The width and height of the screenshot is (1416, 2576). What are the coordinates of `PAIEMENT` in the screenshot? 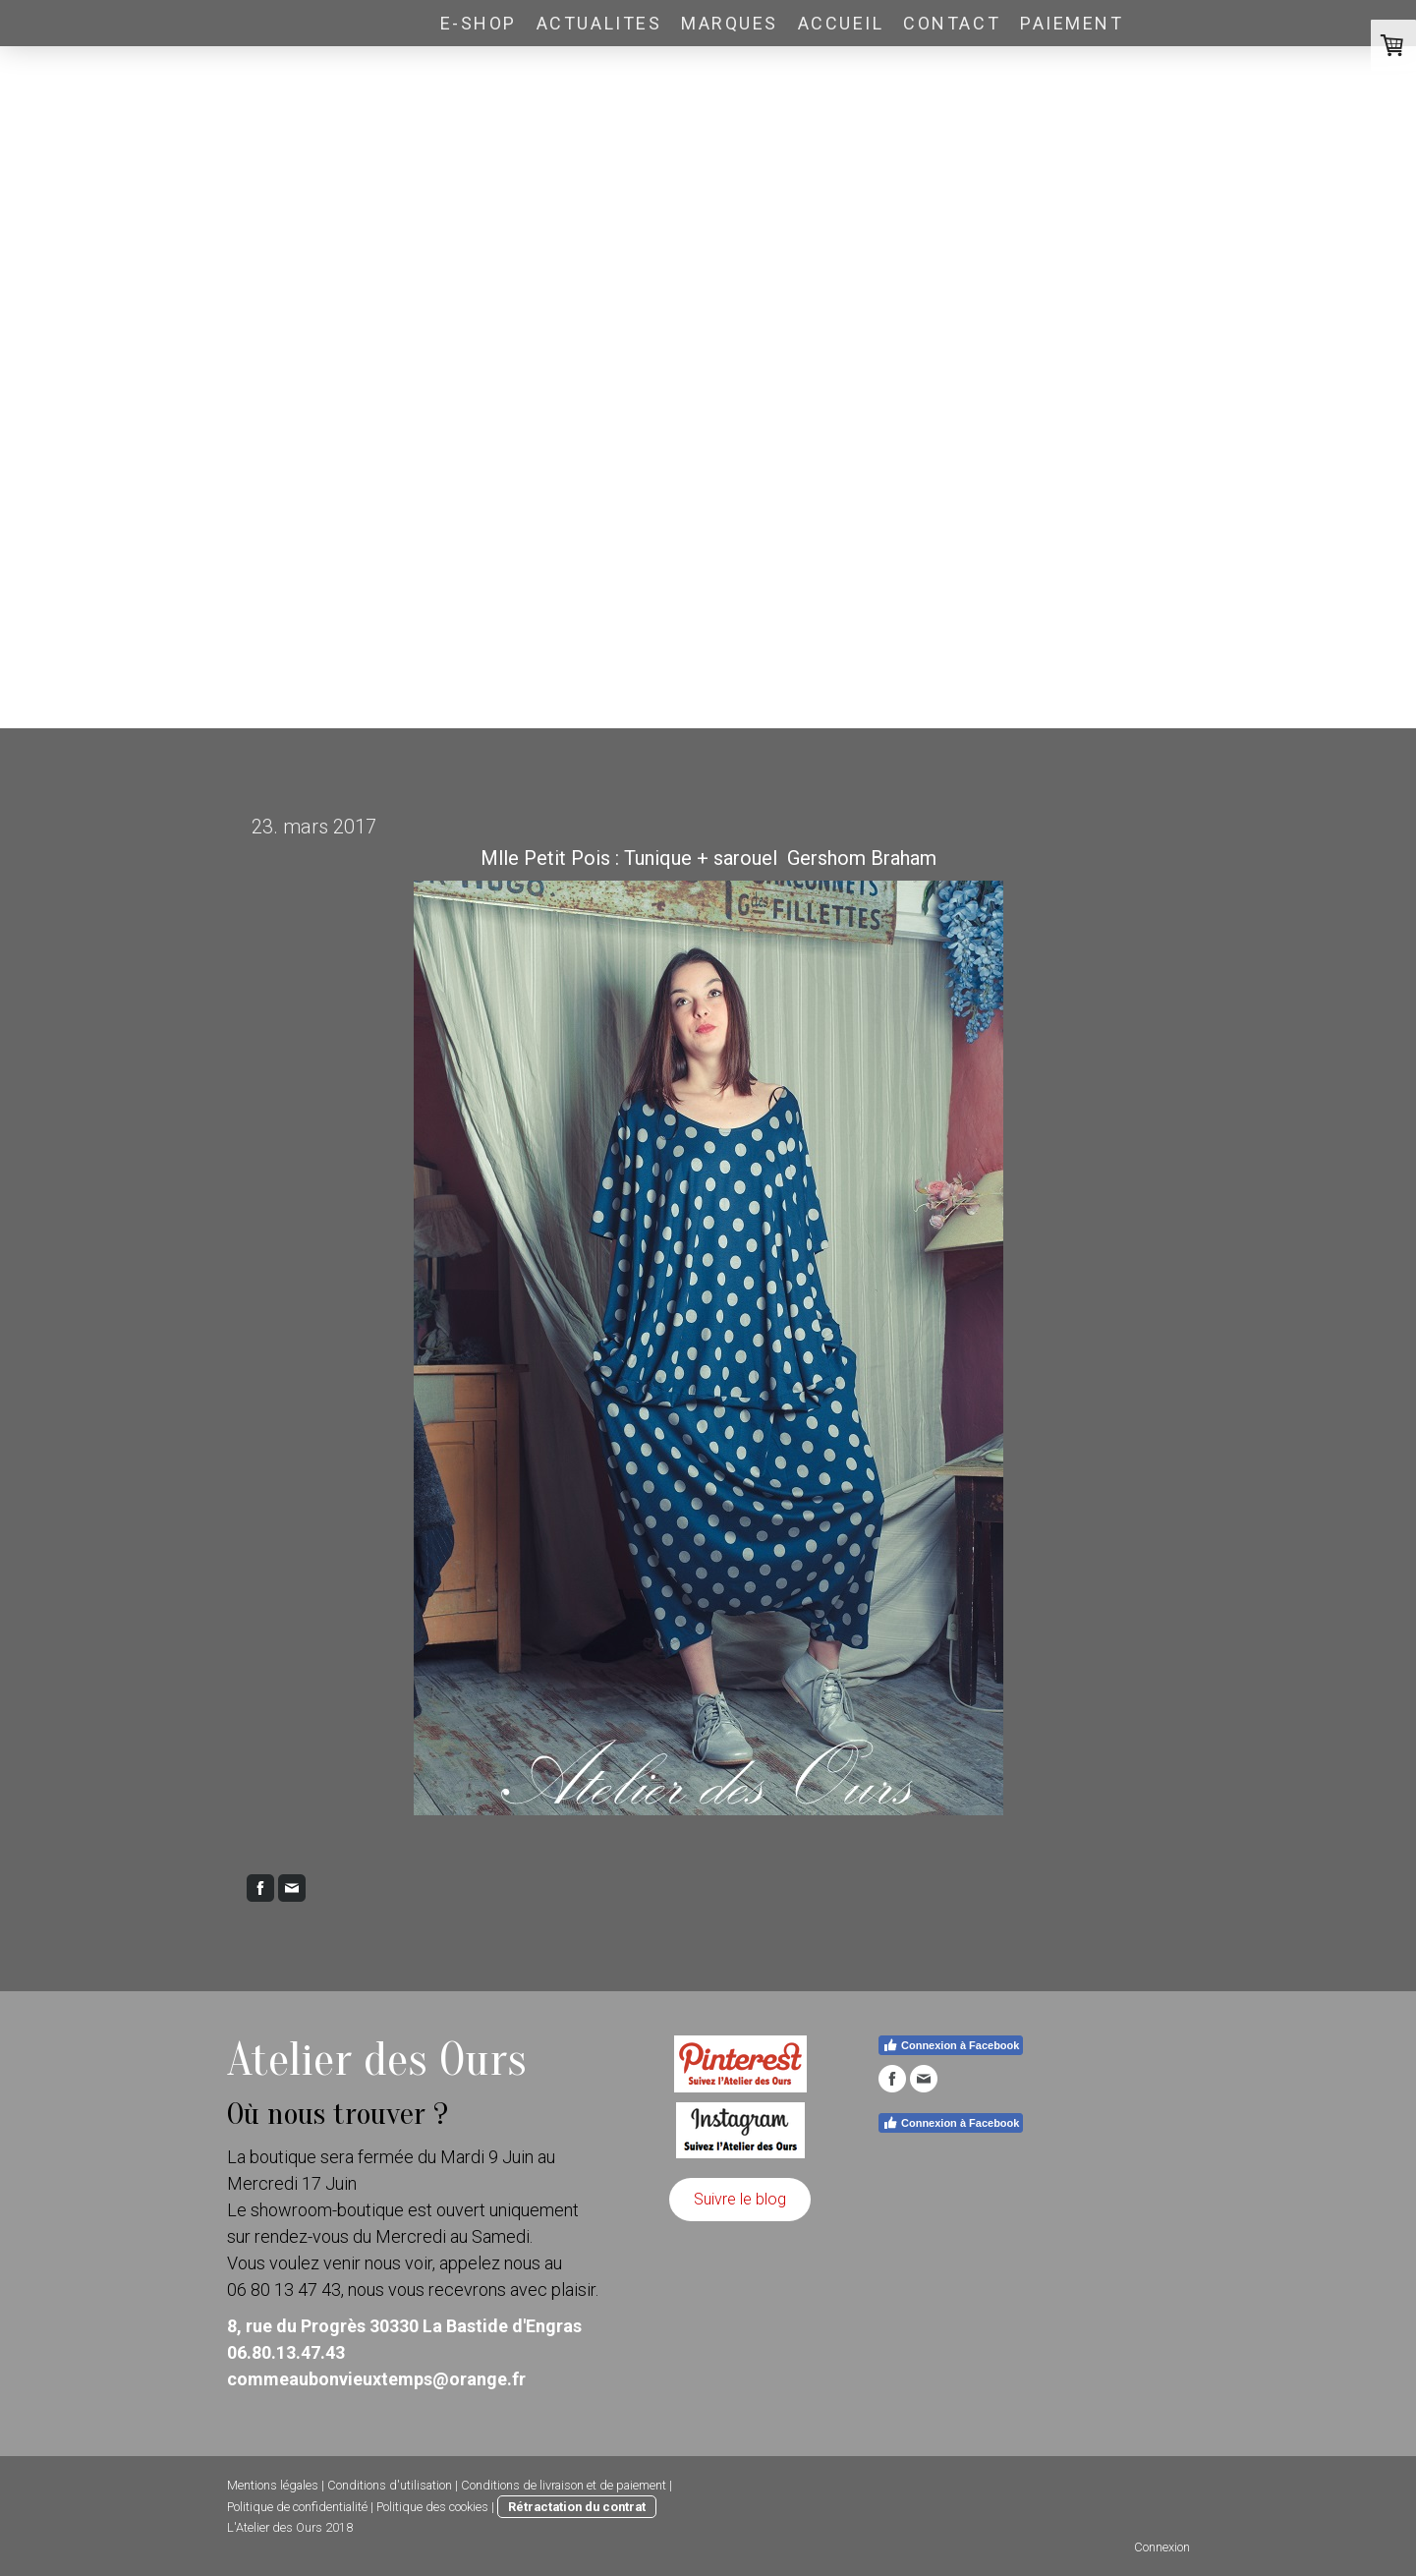 It's located at (1071, 23).